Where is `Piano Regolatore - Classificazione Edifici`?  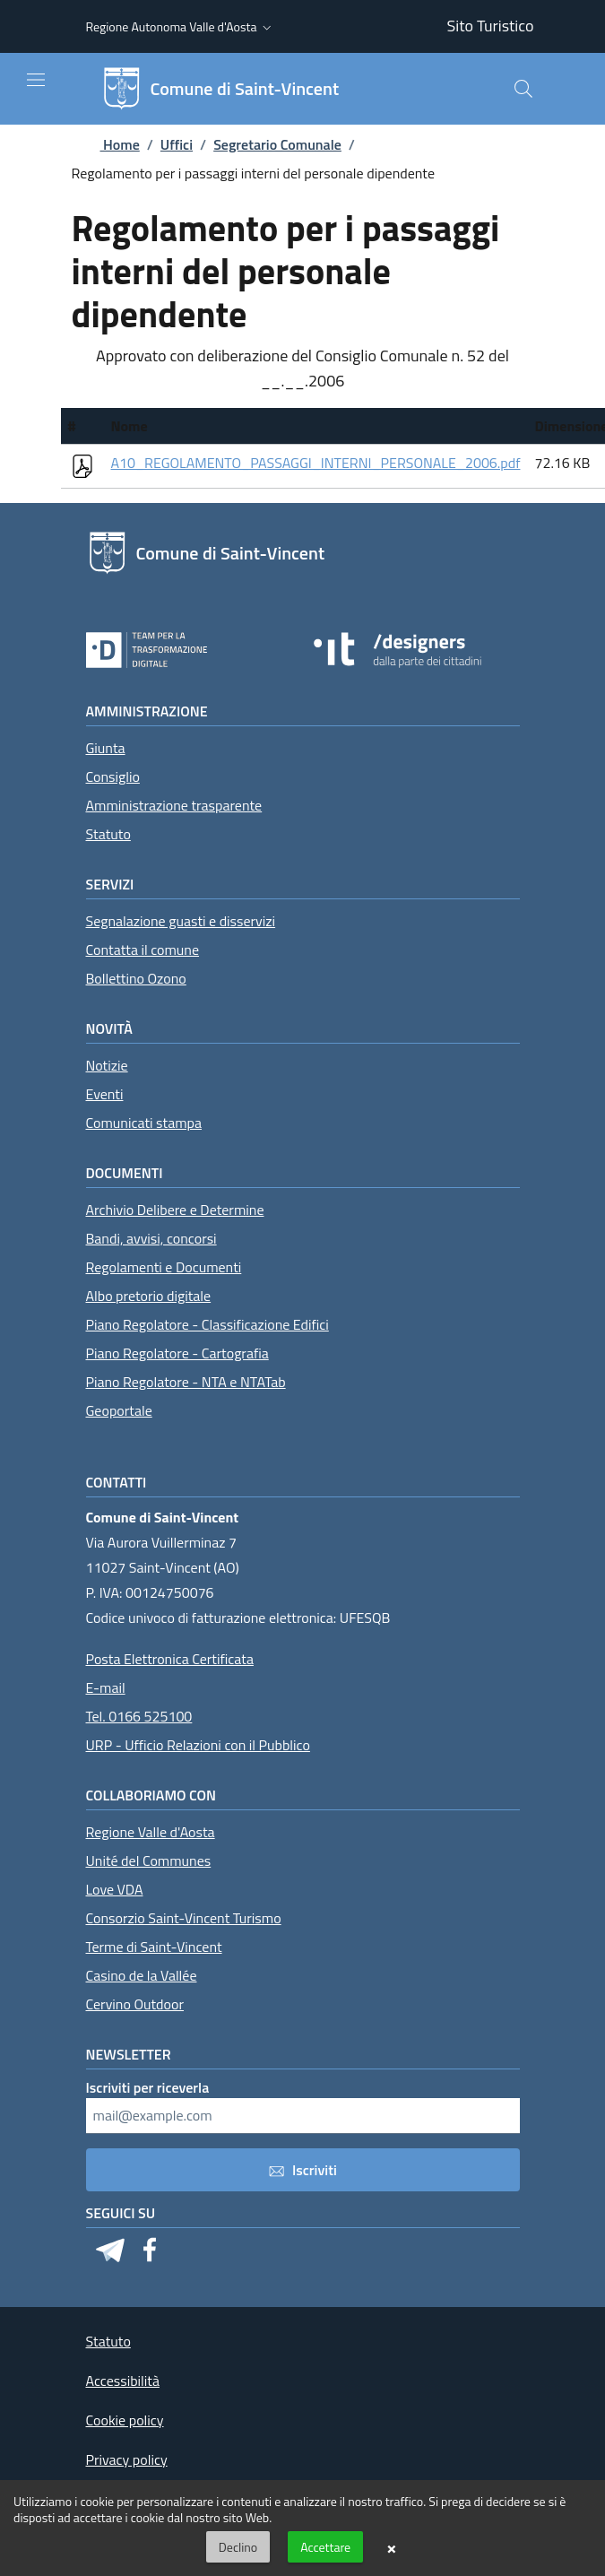 Piano Regolatore - Classificazione Edifici is located at coordinates (207, 1324).